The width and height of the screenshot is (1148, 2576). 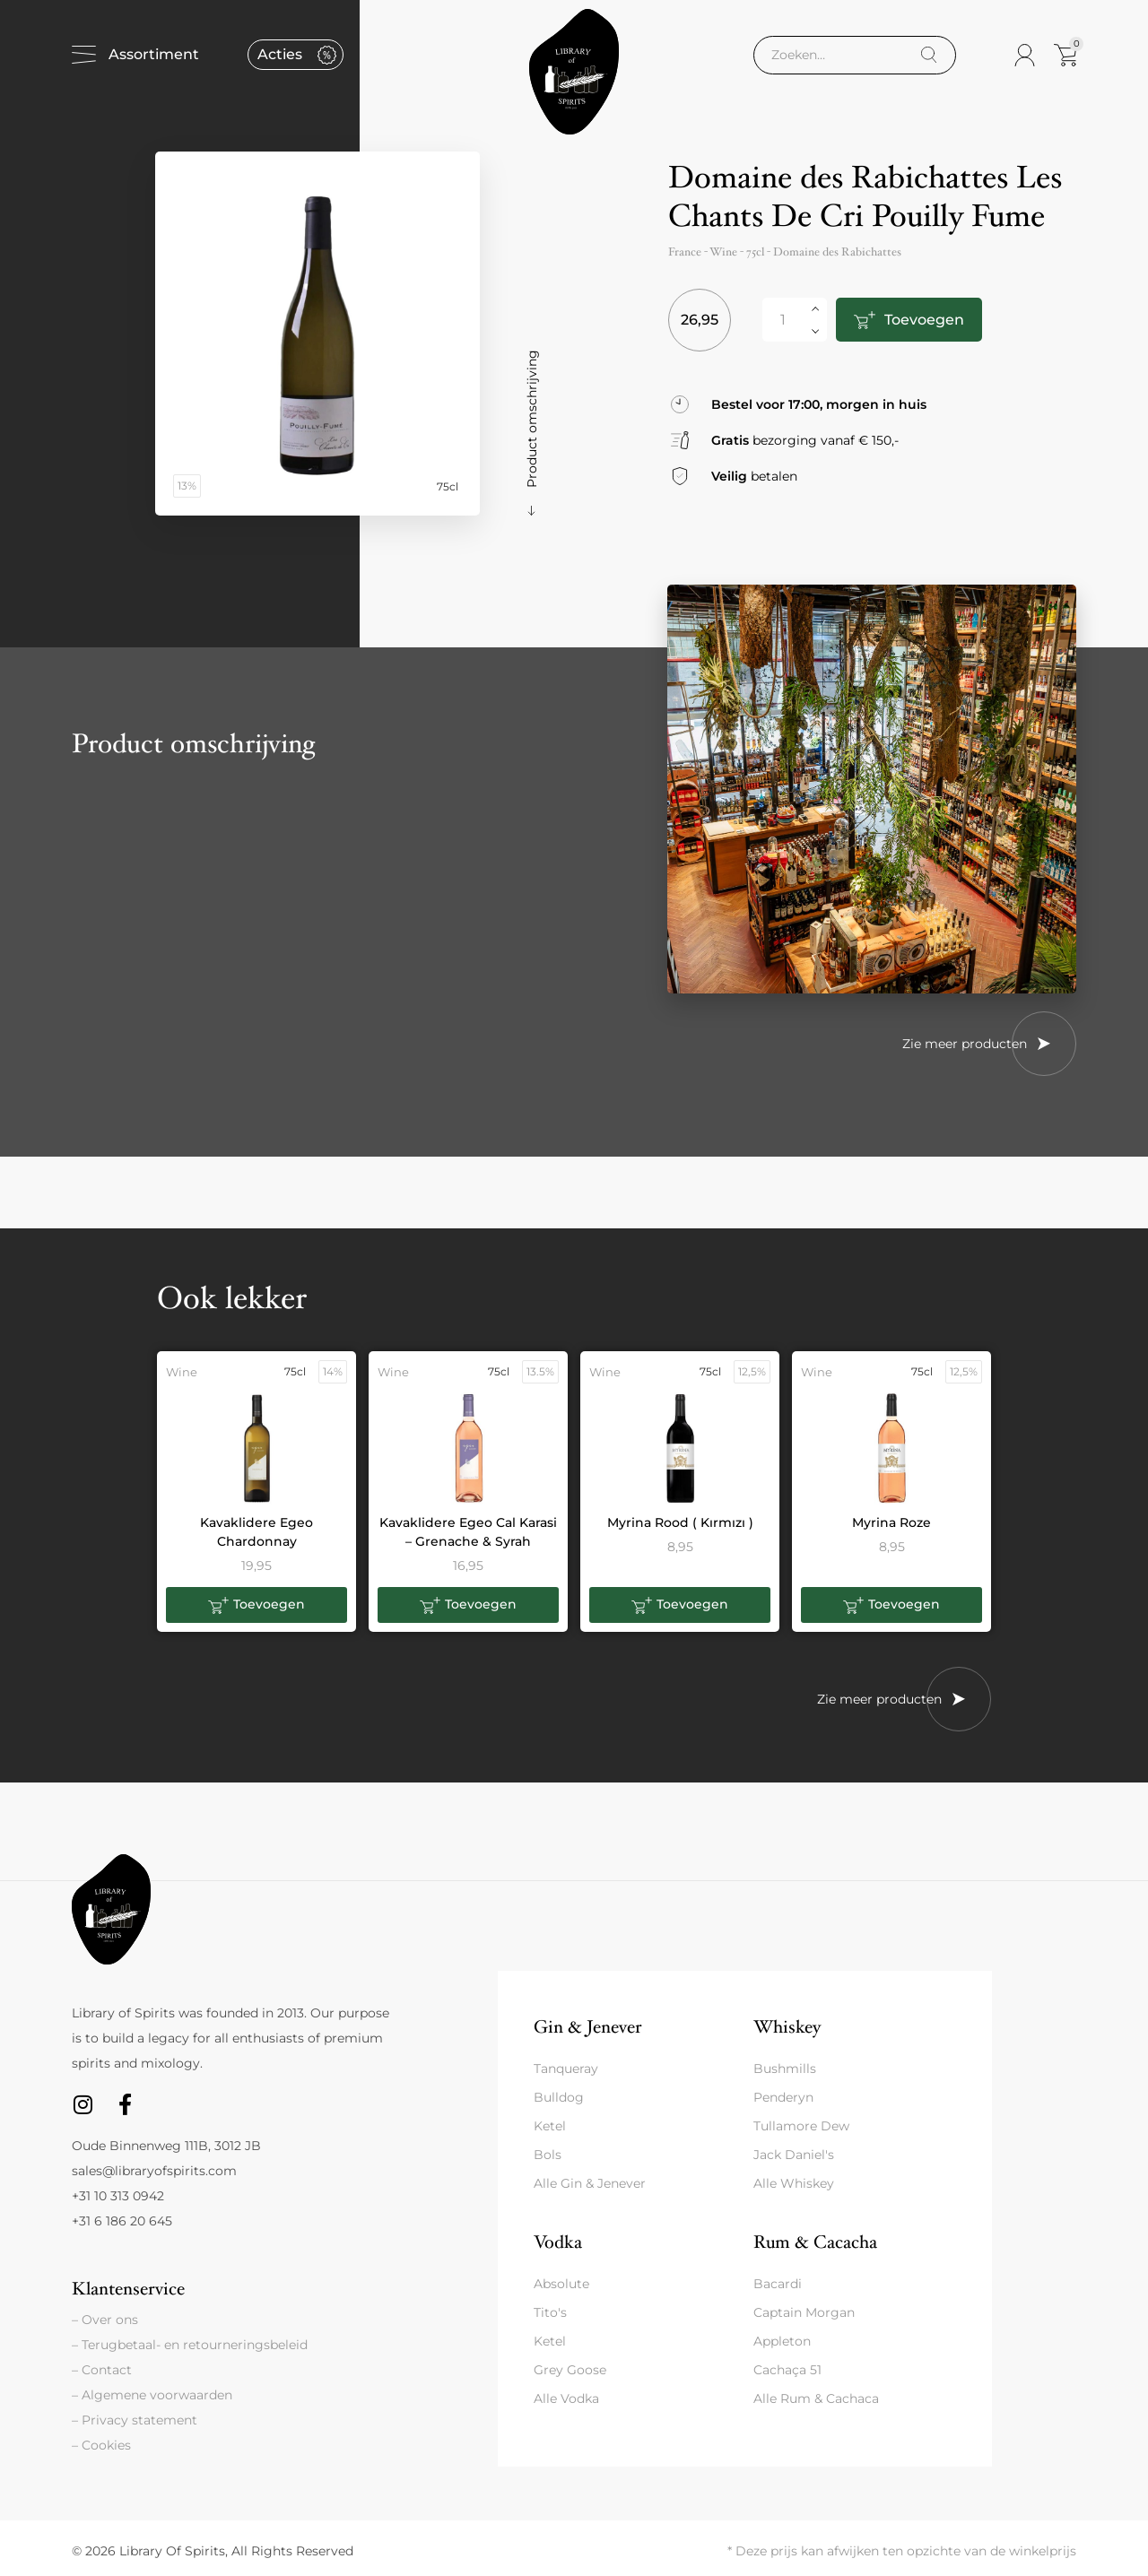 What do you see at coordinates (256, 1605) in the screenshot?
I see `[button]` at bounding box center [256, 1605].